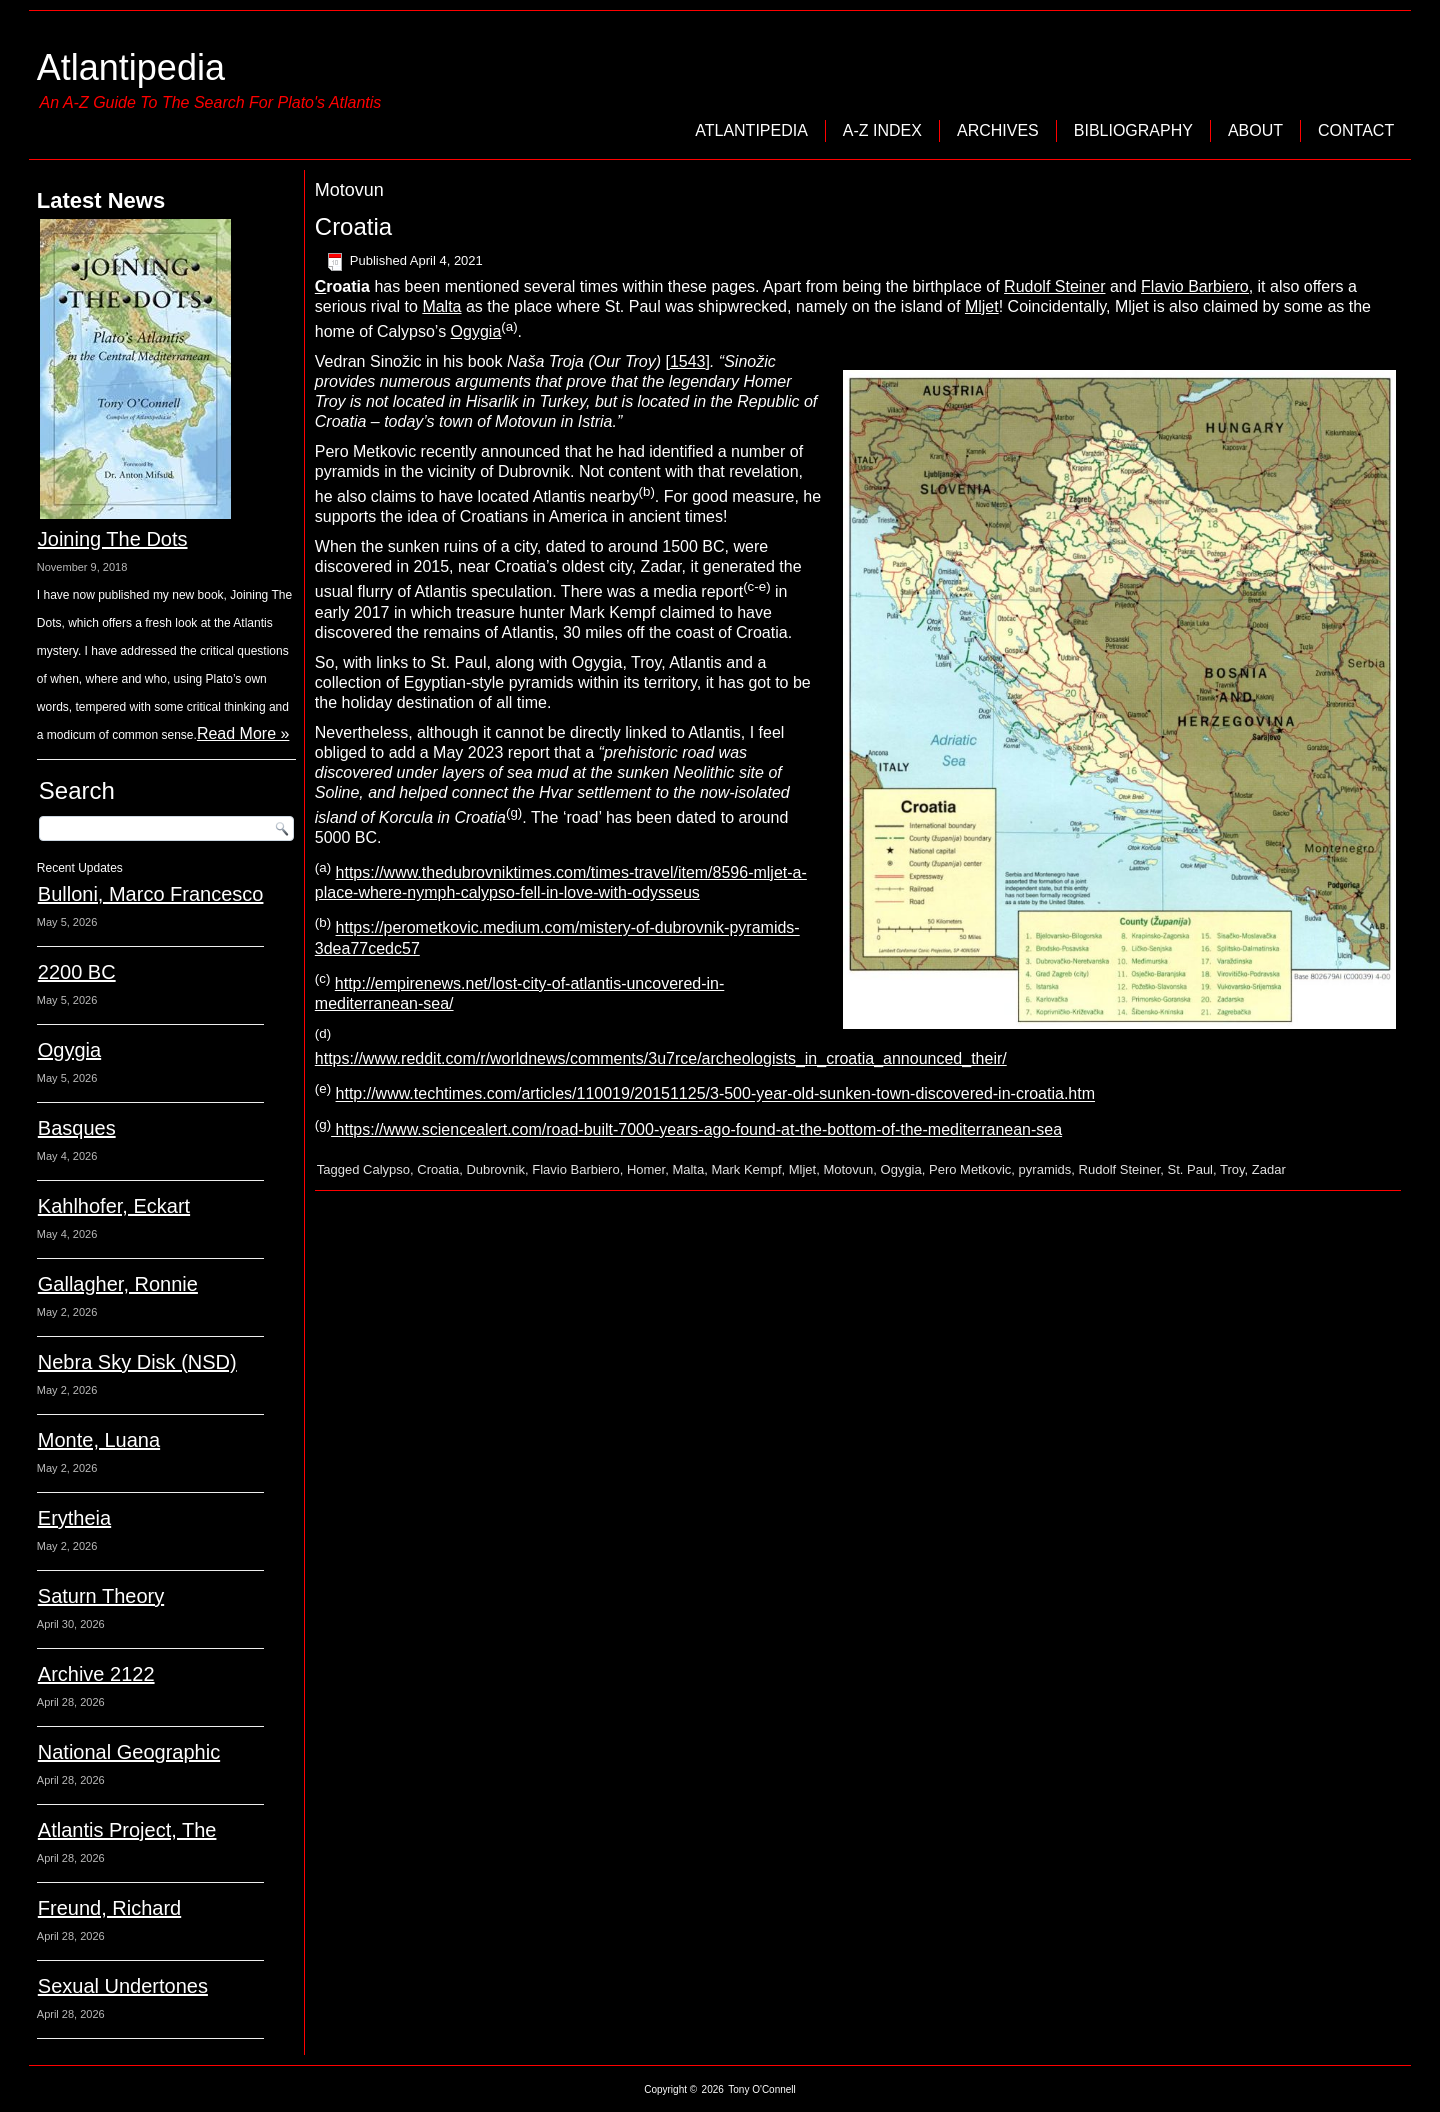  I want to click on Homer, so click(646, 1169).